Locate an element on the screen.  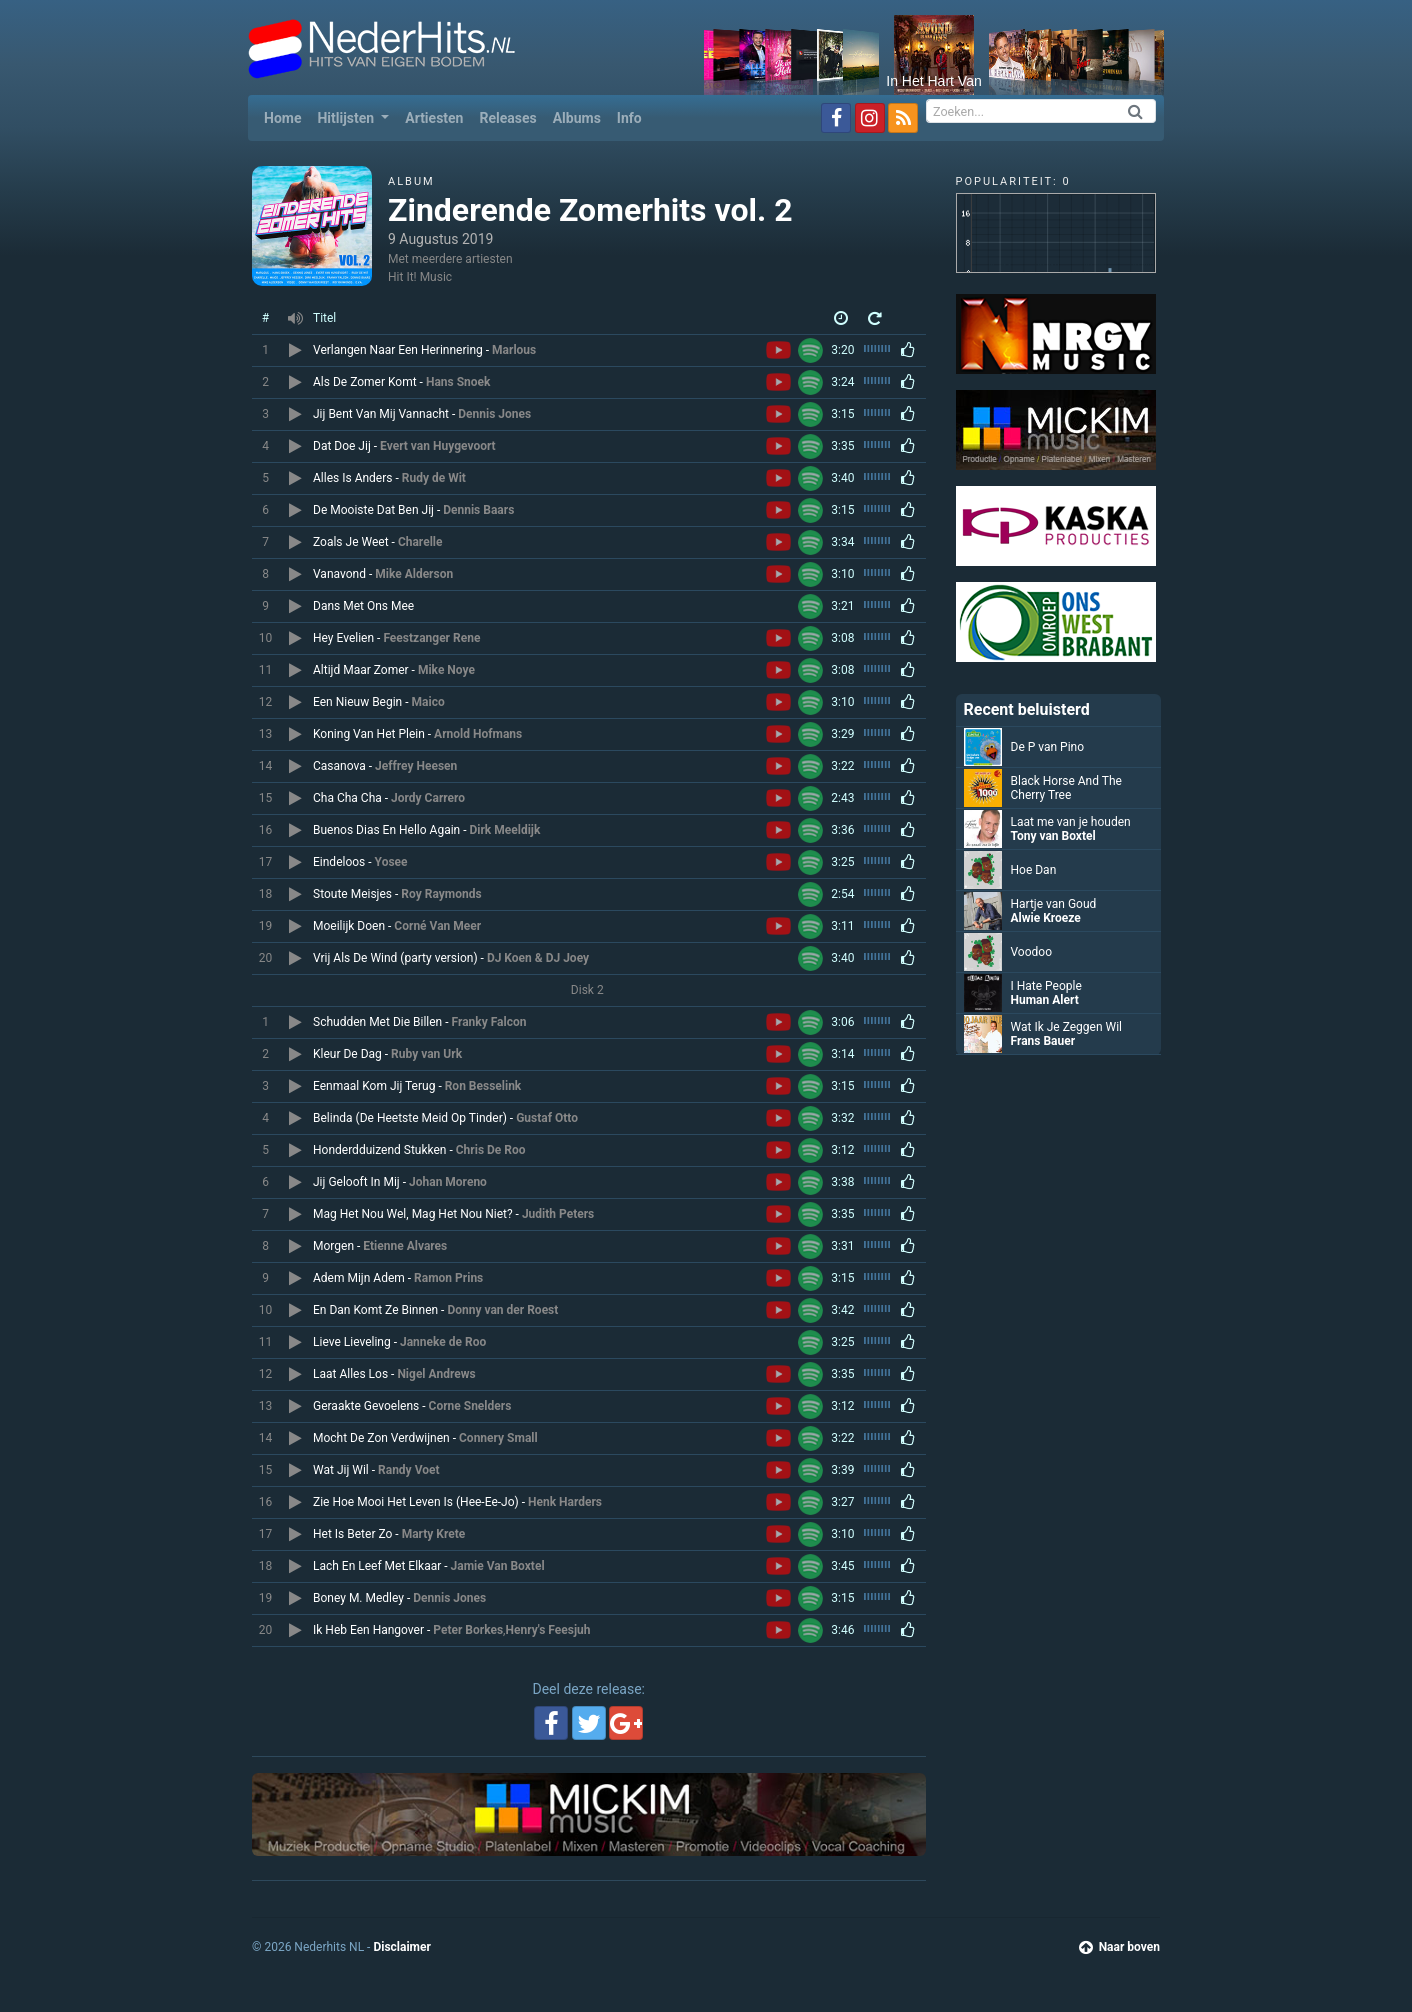
Franky Falcon is located at coordinates (489, 1022).